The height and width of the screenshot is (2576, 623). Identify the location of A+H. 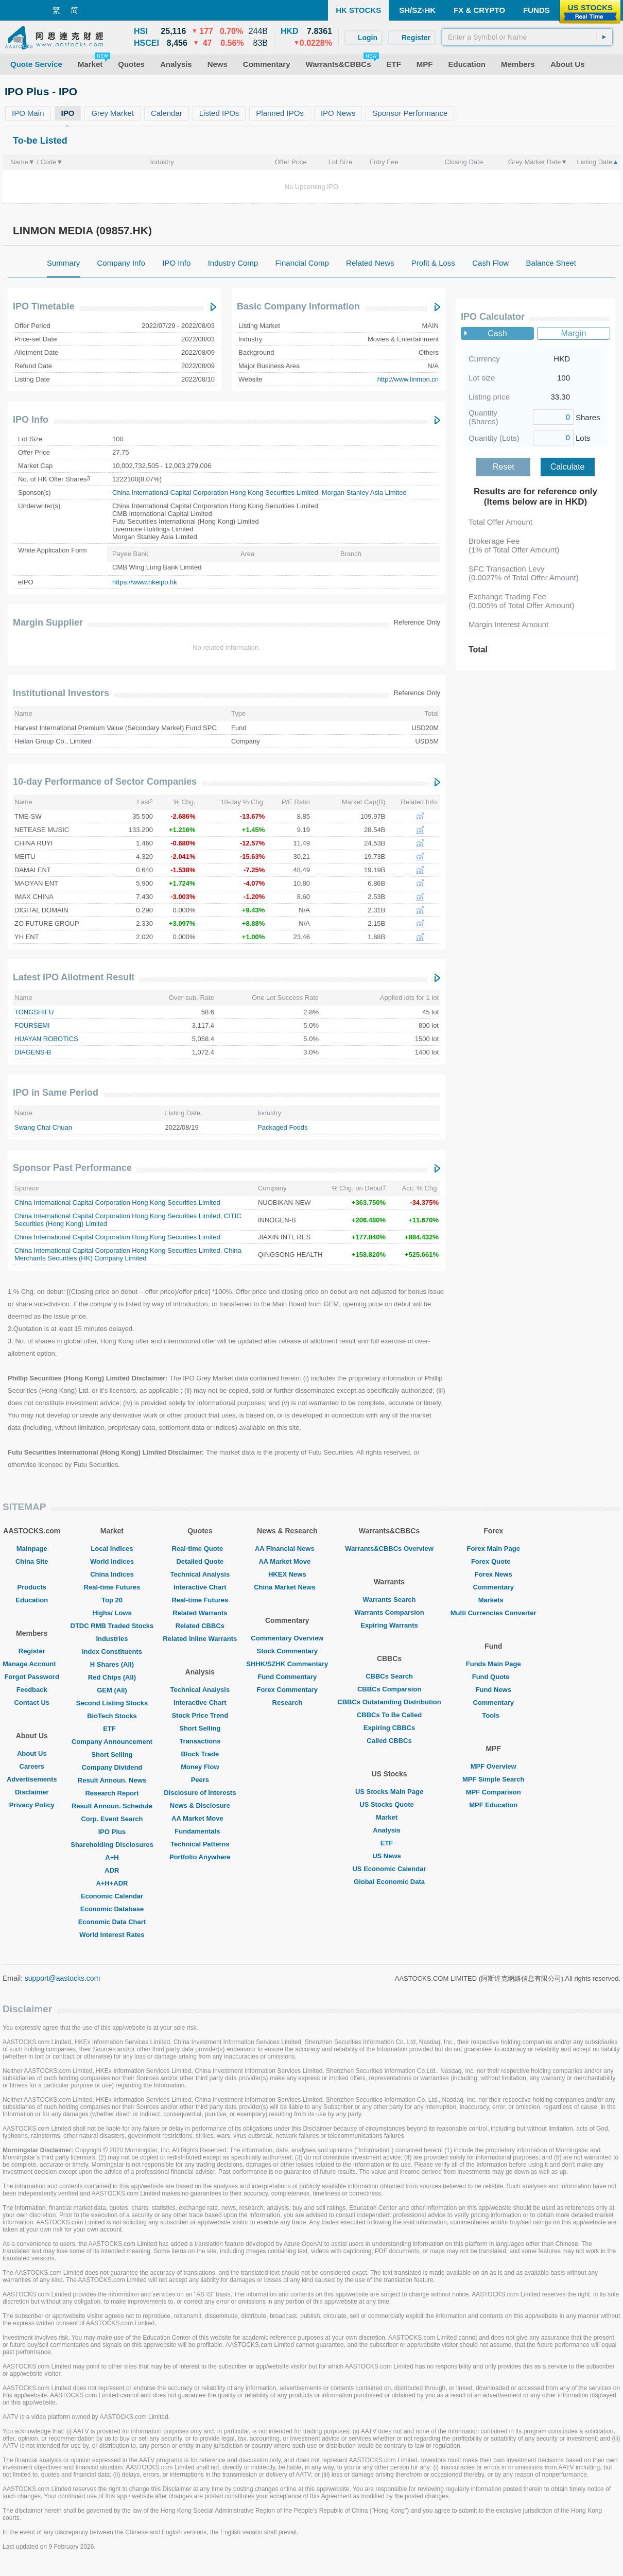
(111, 1857).